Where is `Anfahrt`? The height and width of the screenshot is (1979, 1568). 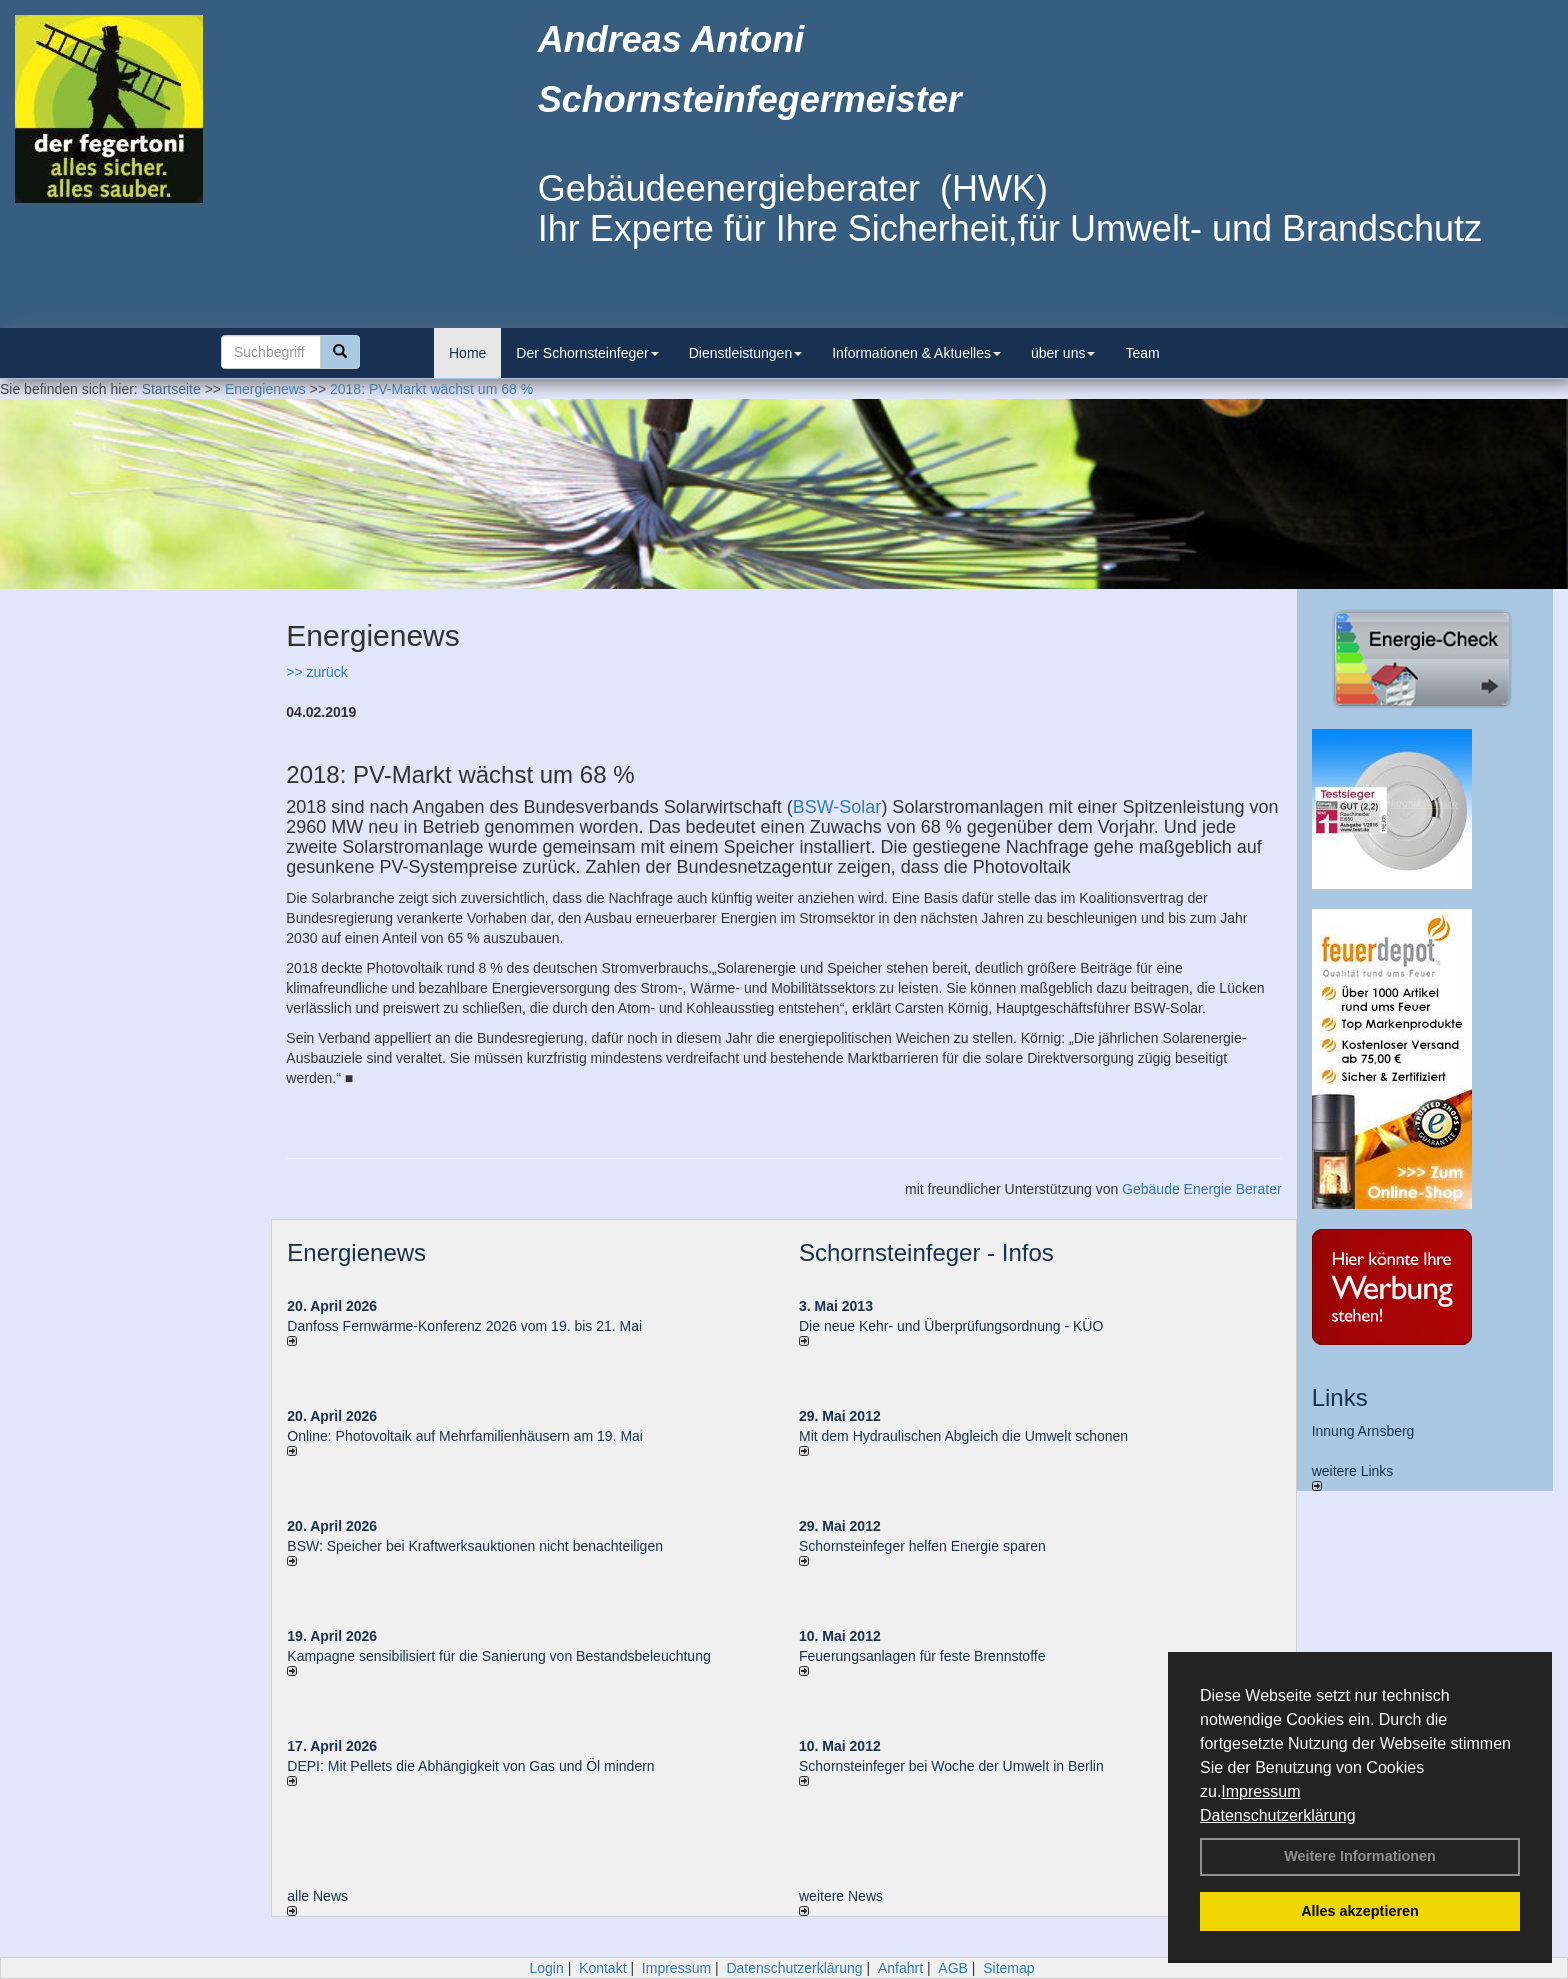
Anfahrt is located at coordinates (900, 1968).